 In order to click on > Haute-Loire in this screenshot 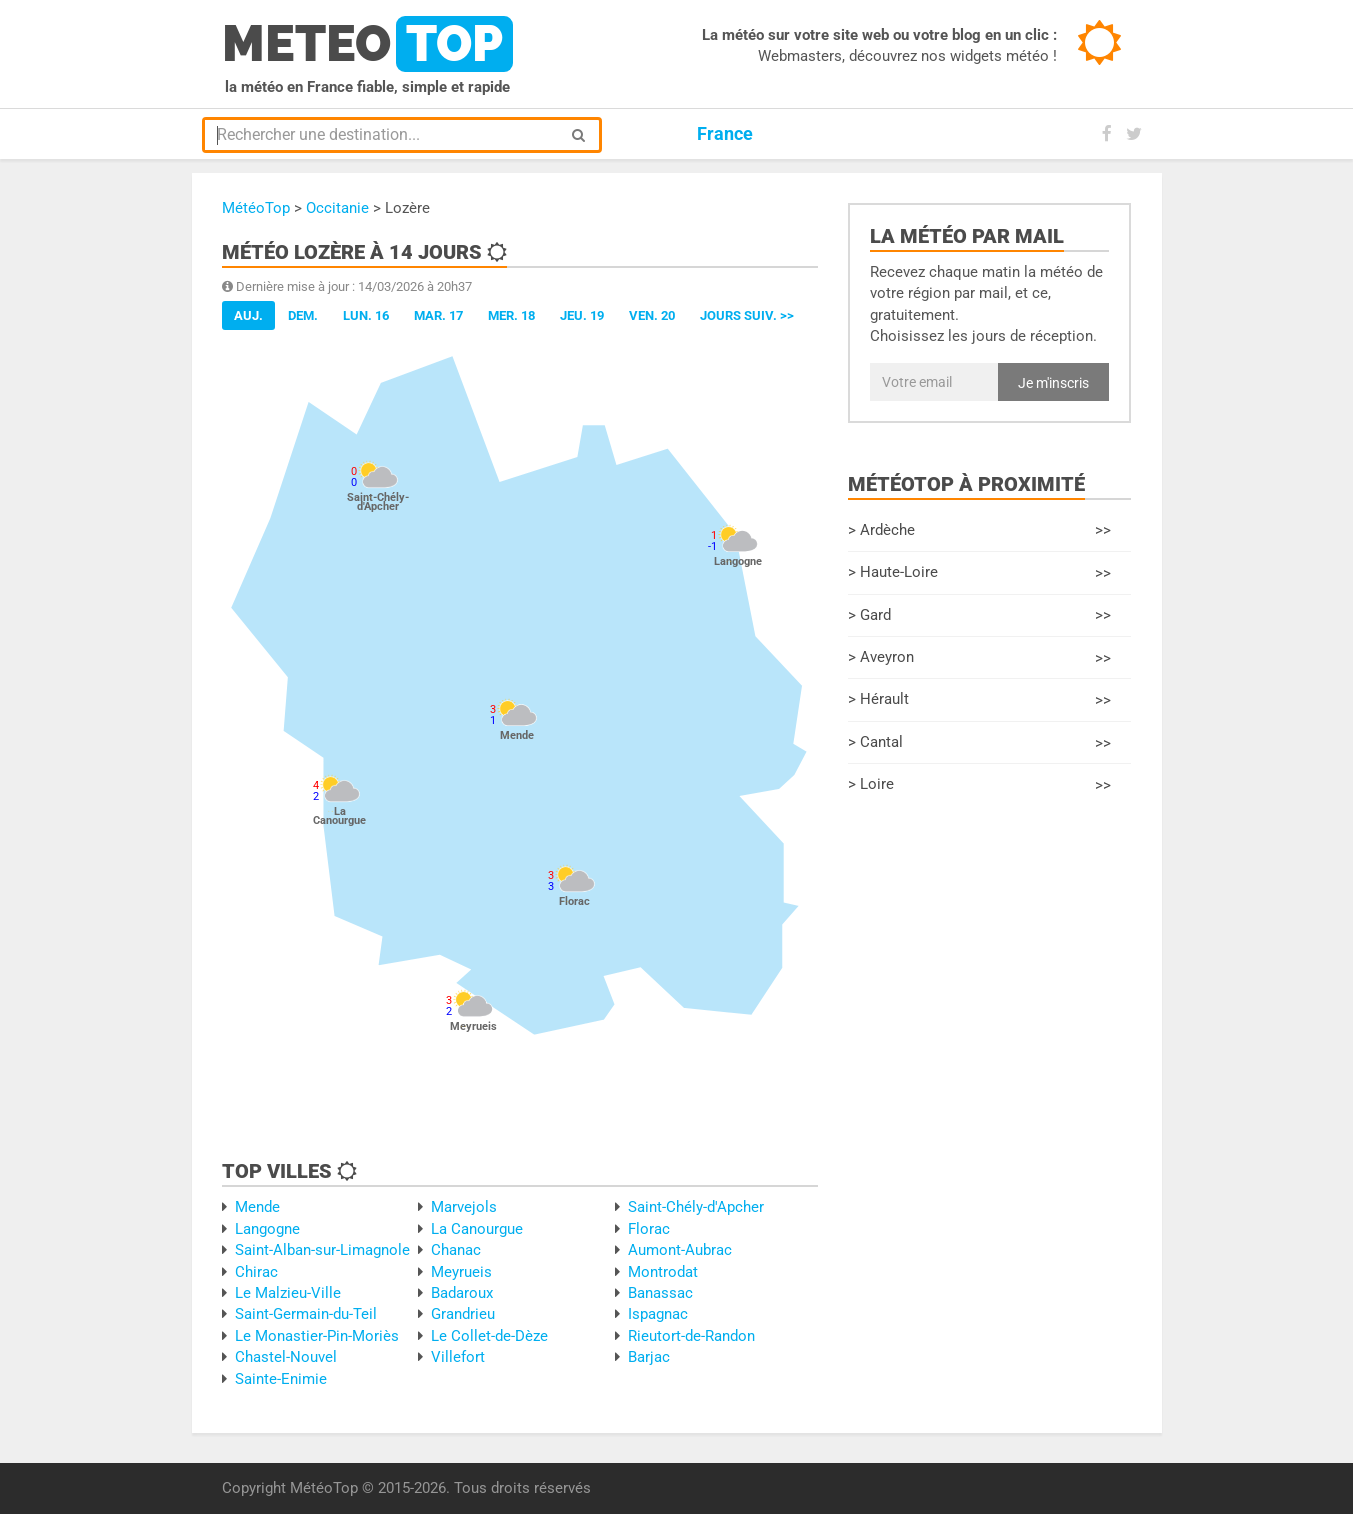, I will do `click(979, 573)`.